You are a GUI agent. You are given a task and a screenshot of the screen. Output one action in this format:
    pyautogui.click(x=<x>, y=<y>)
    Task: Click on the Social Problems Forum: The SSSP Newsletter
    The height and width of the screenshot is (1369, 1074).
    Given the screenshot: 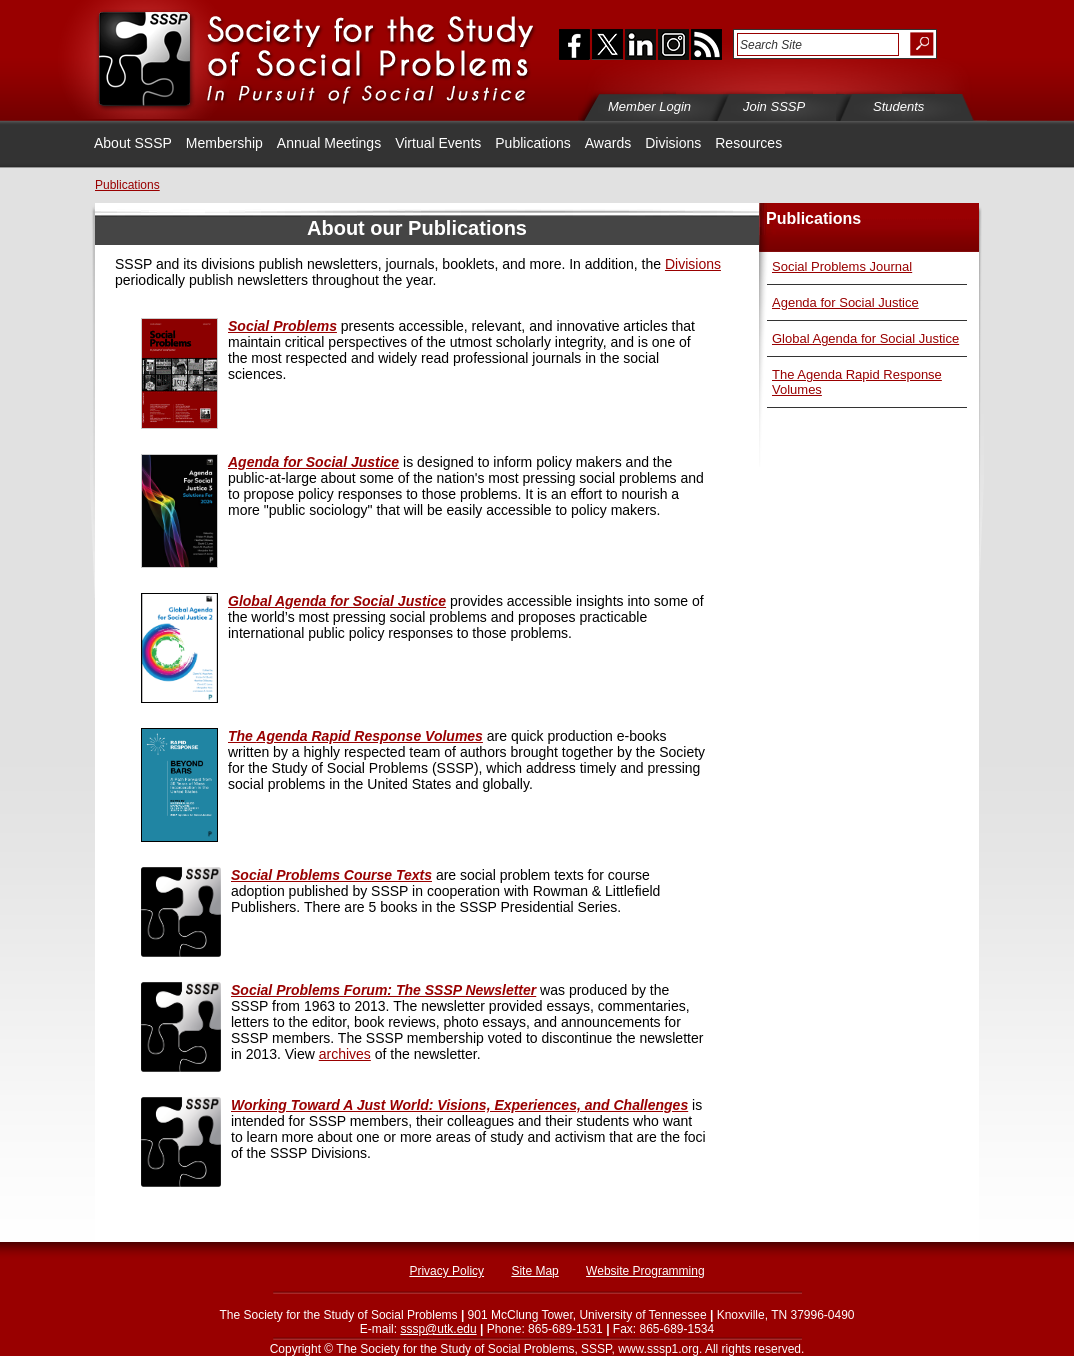 What is the action you would take?
    pyautogui.click(x=383, y=990)
    